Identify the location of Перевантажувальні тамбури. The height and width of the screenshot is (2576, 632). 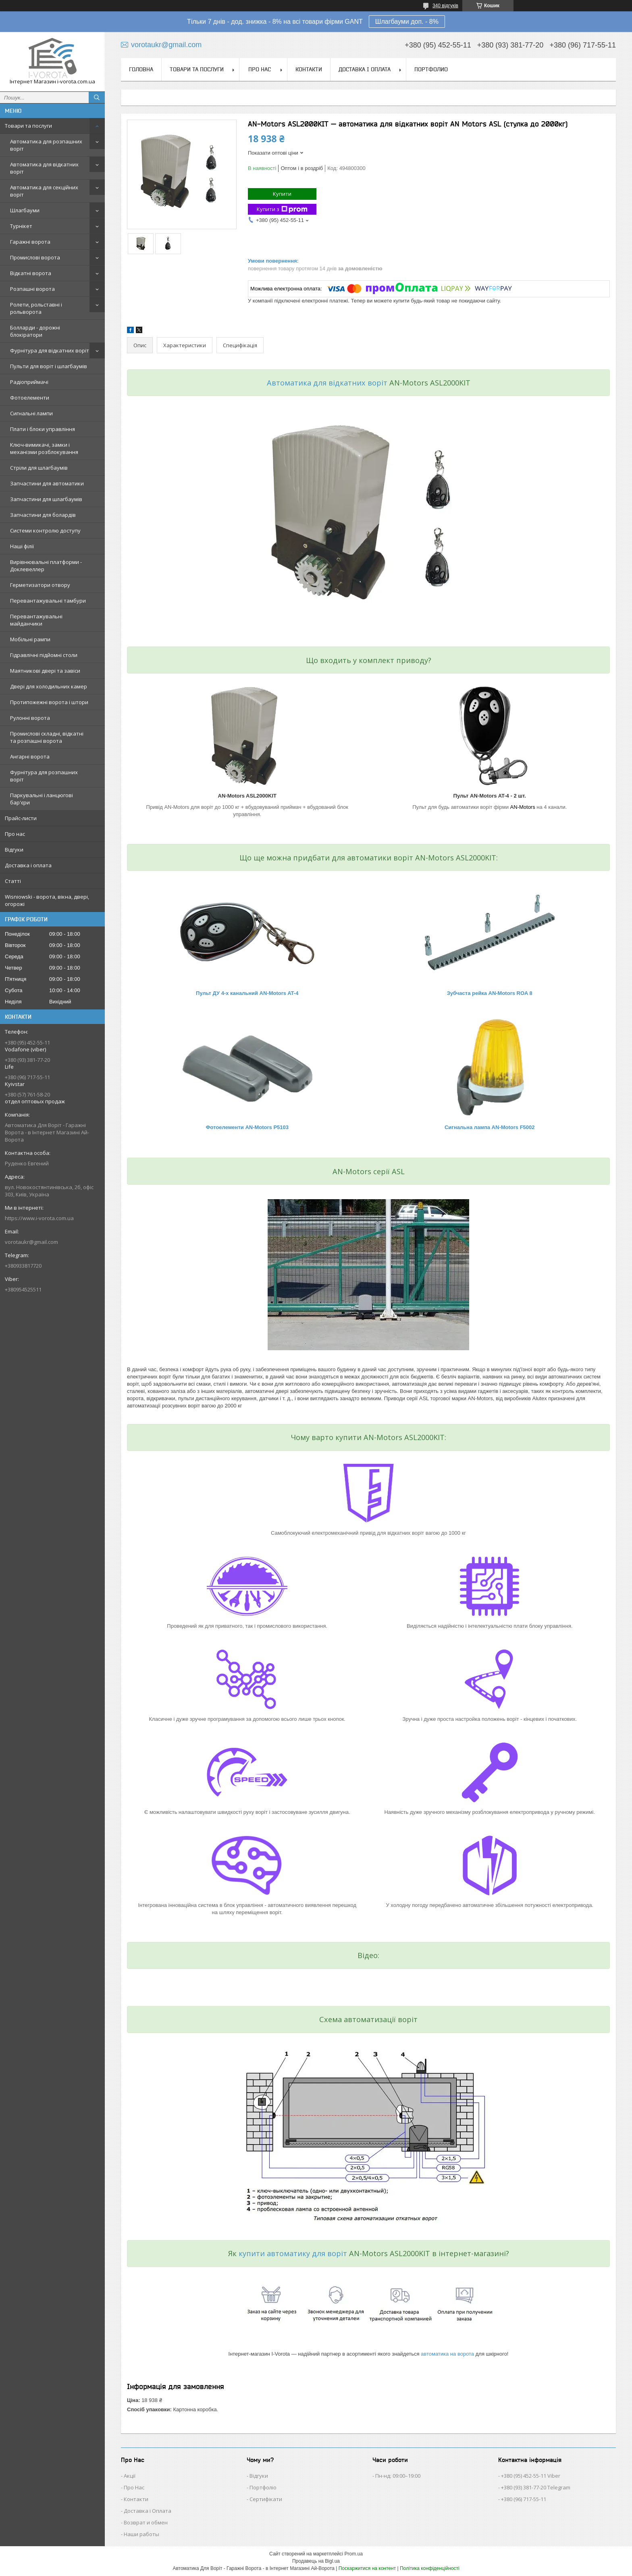
(48, 600).